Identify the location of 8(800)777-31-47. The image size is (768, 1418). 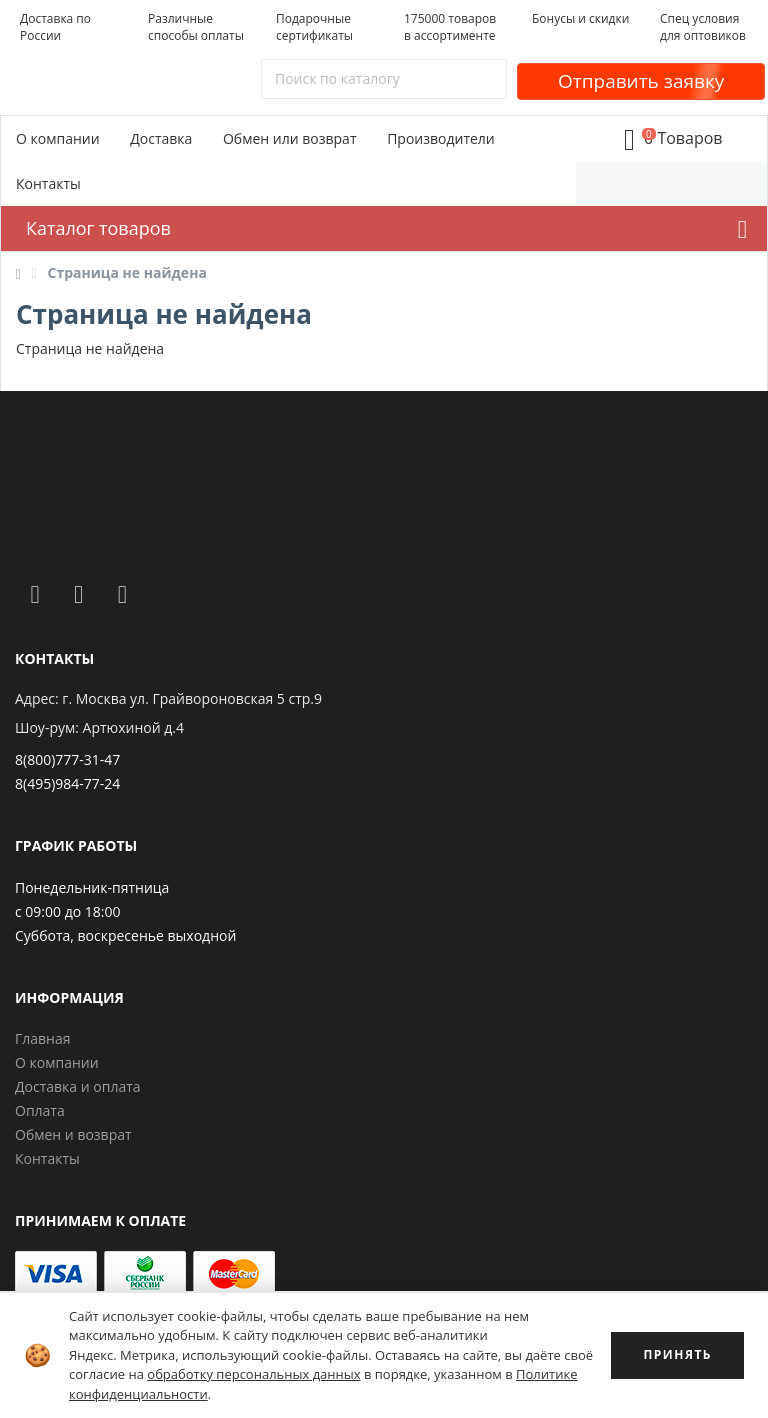
(67, 759).